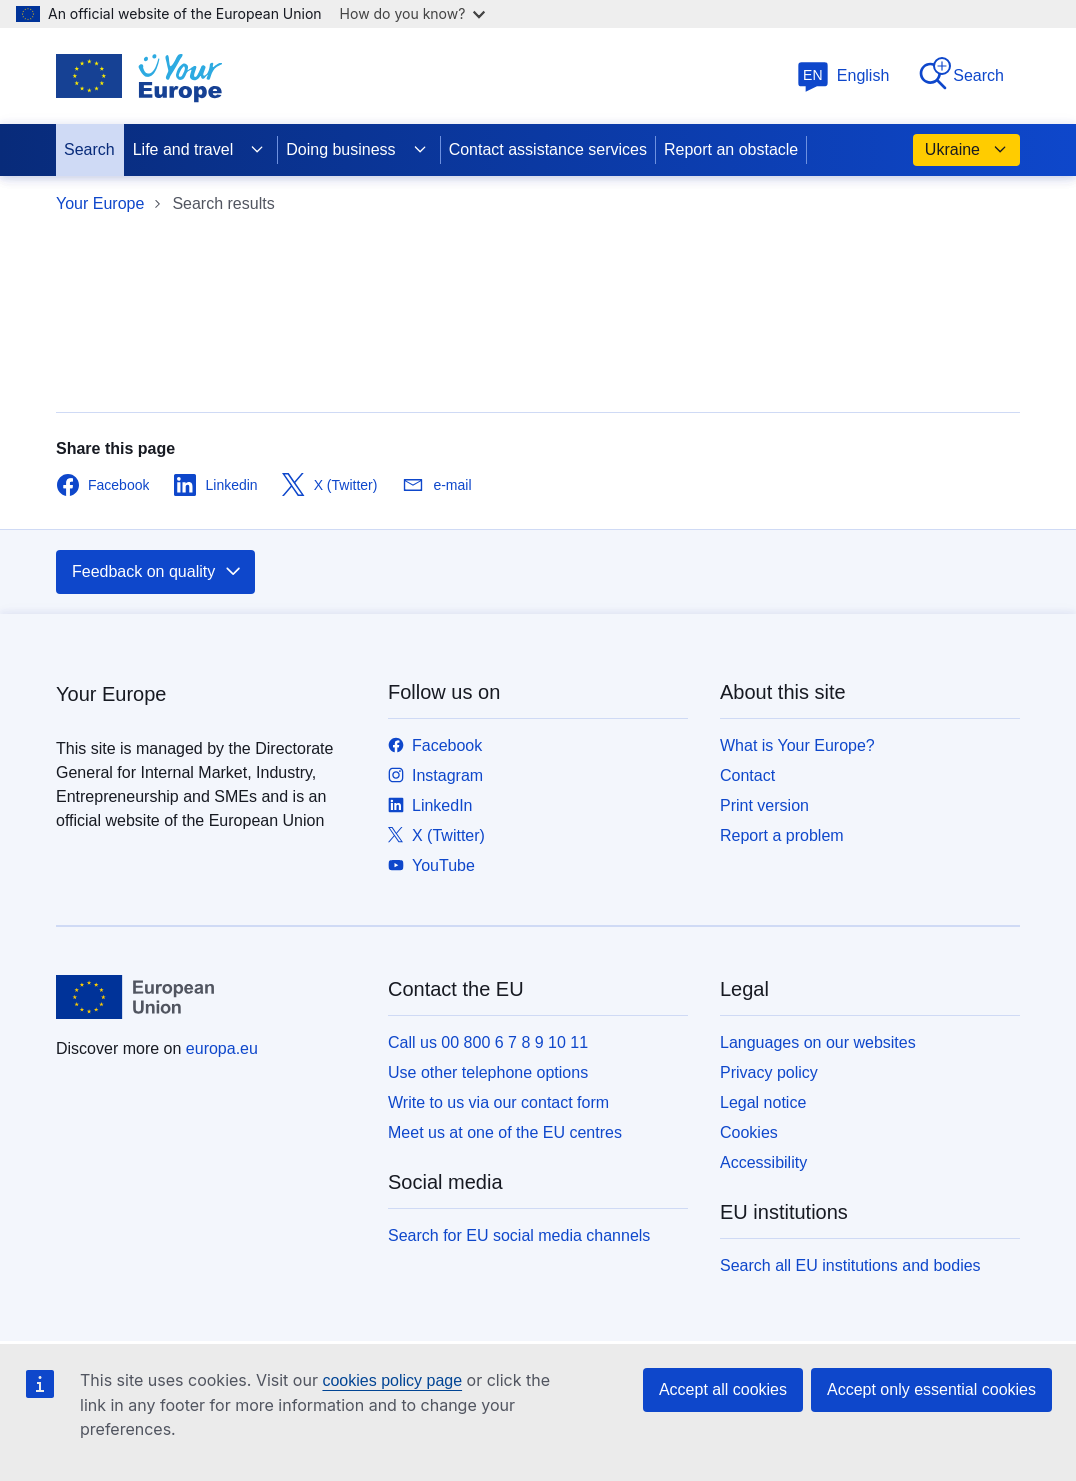 The image size is (1076, 1481). Describe the element at coordinates (199, 150) in the screenshot. I see `Life and travel` at that location.